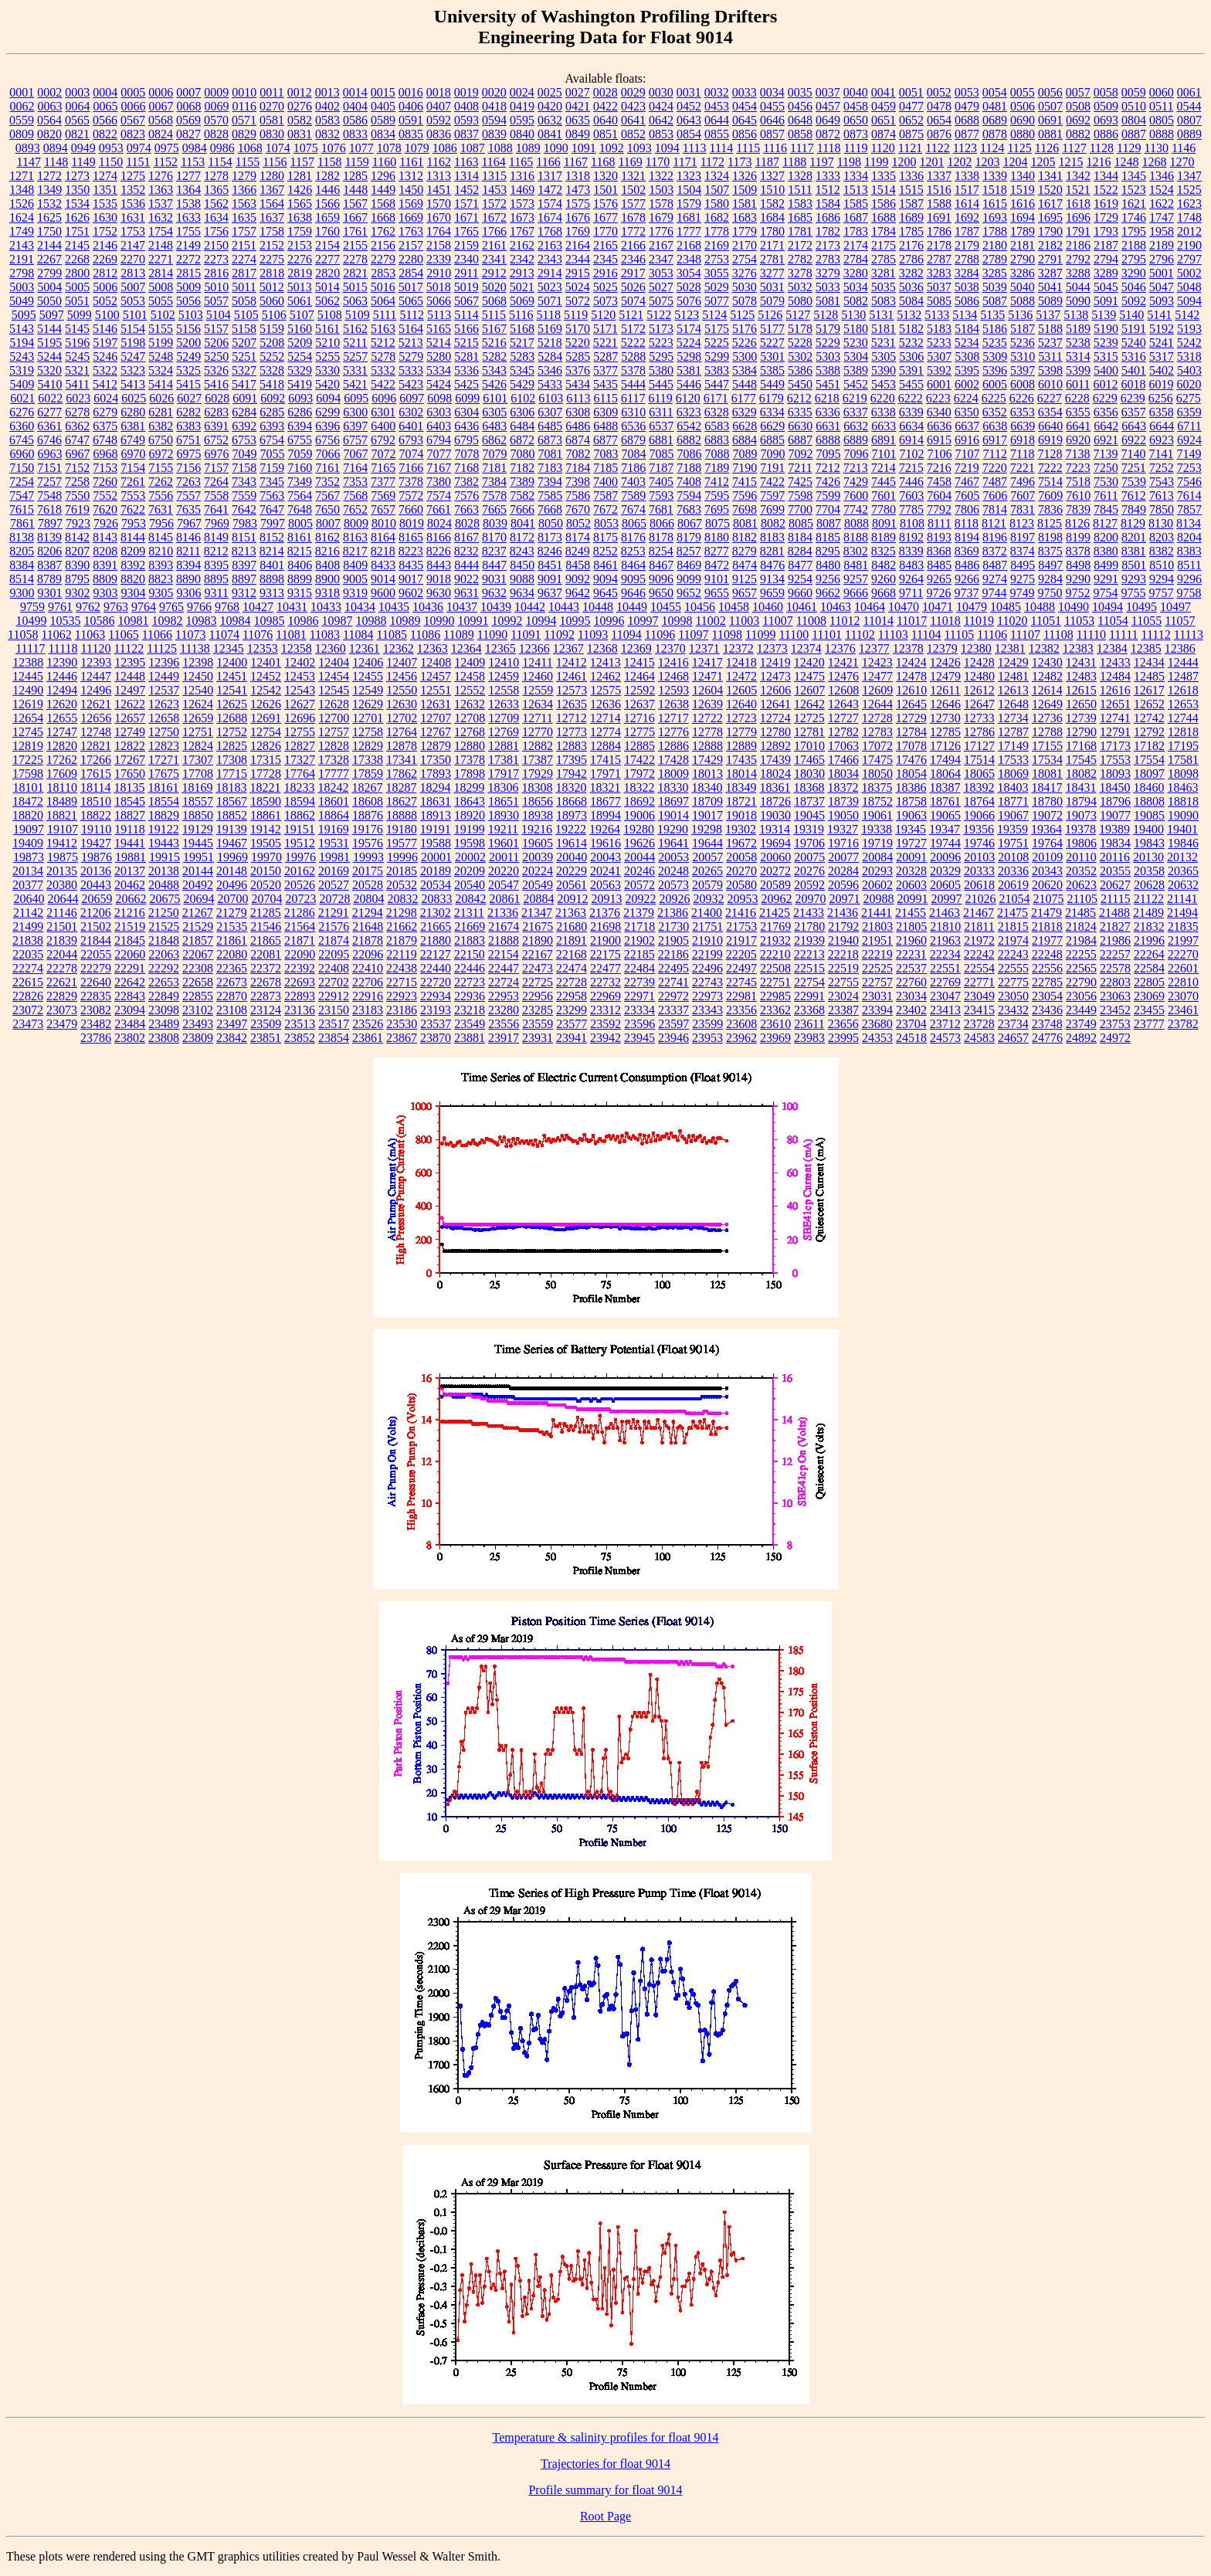 The height and width of the screenshot is (2576, 1211). What do you see at coordinates (21, 551) in the screenshot?
I see `8205` at bounding box center [21, 551].